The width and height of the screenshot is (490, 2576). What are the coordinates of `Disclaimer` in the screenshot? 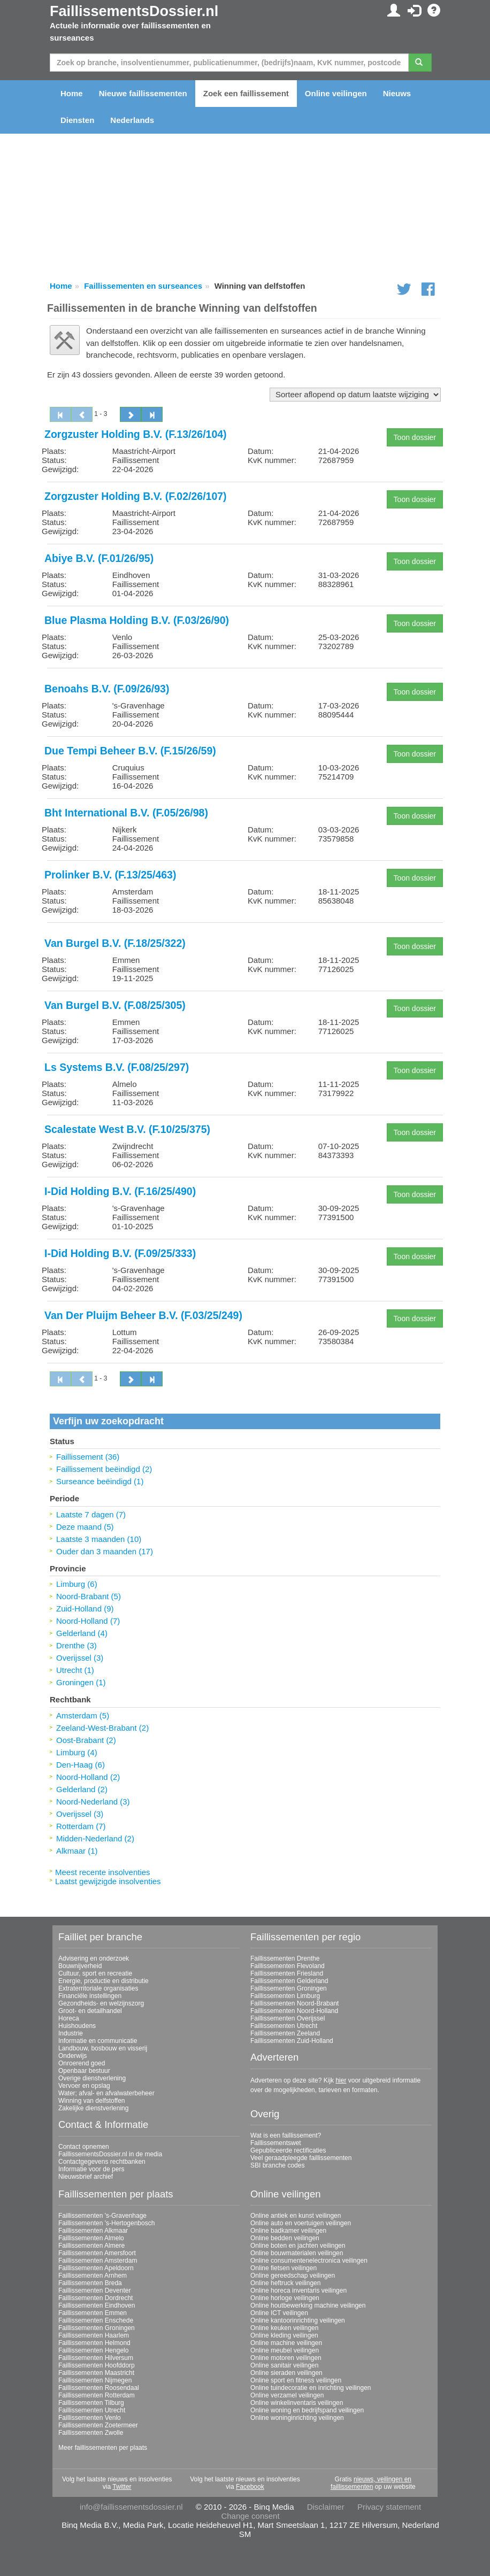 It's located at (325, 2506).